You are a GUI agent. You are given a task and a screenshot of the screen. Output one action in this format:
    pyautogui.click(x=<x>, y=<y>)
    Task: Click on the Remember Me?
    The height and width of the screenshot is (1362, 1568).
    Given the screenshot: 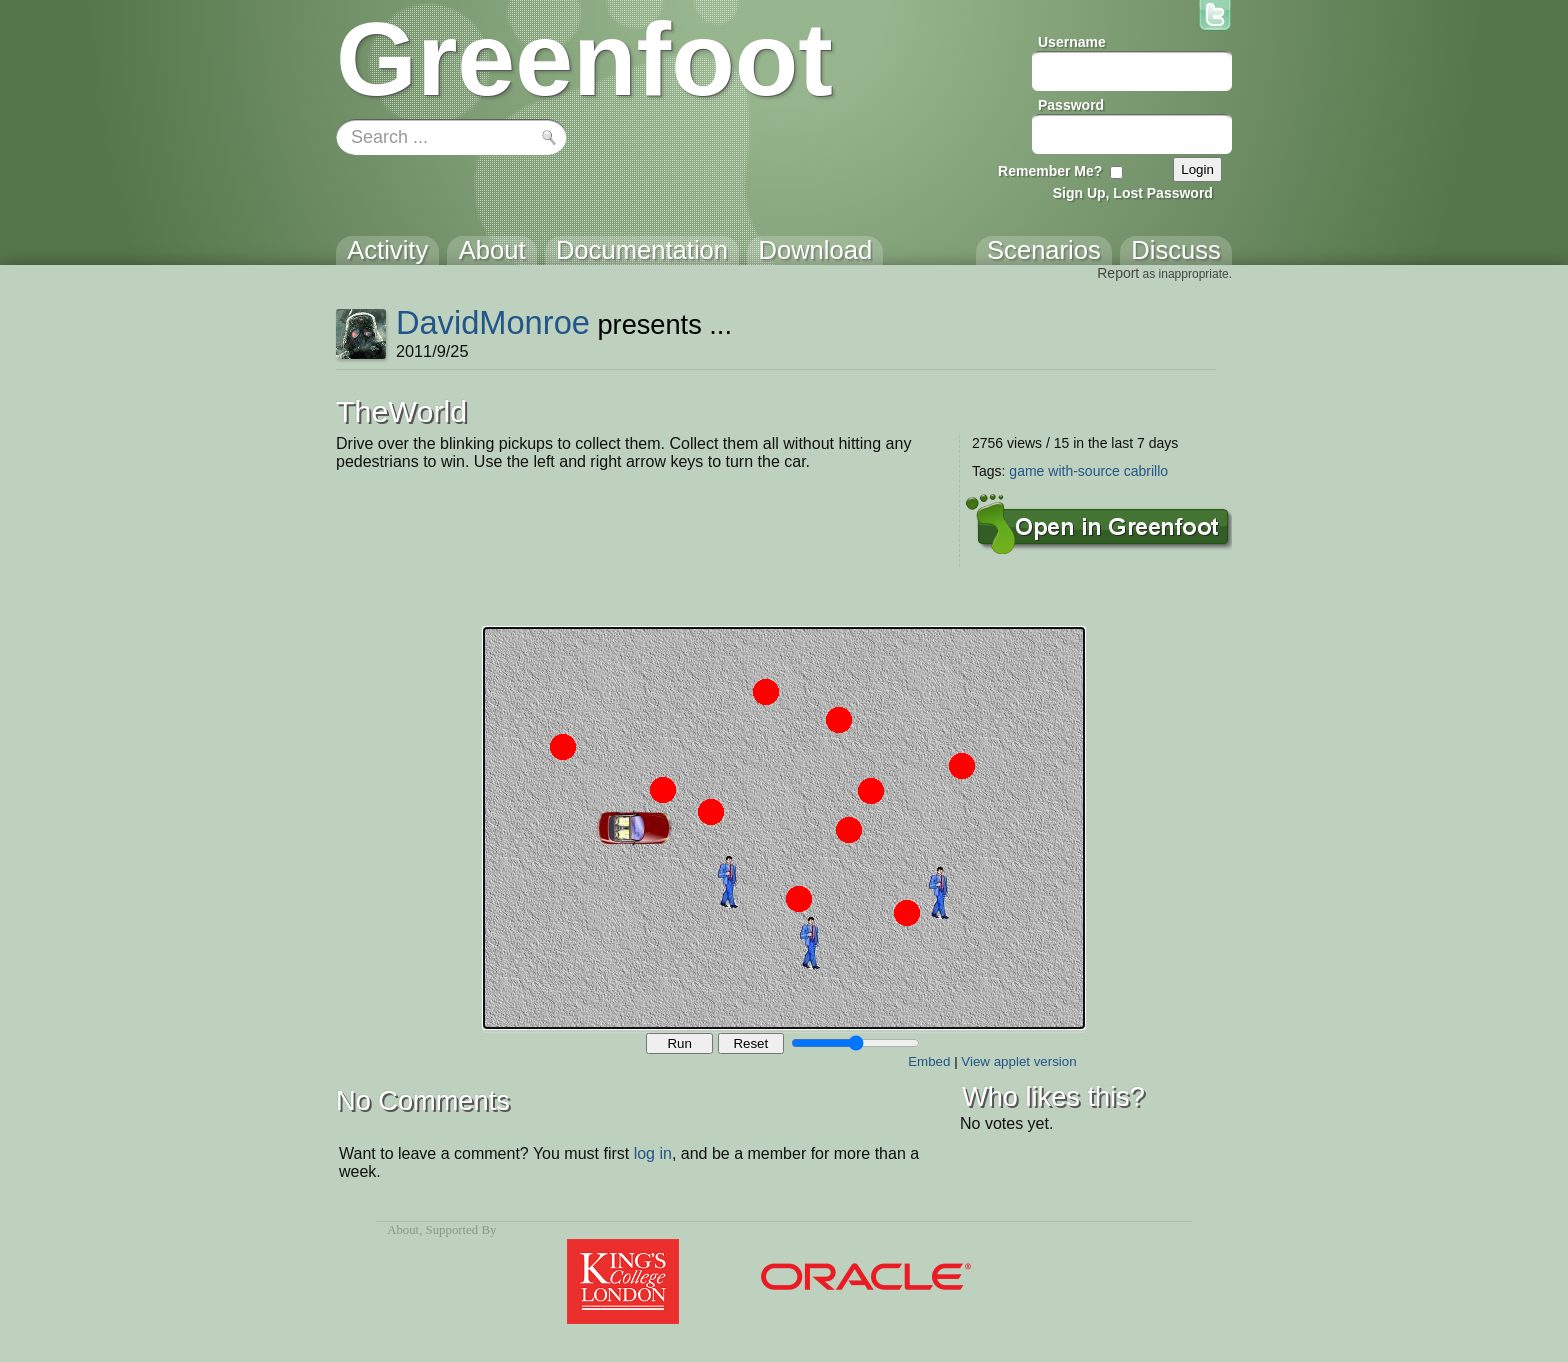 What is the action you would take?
    pyautogui.click(x=1050, y=171)
    